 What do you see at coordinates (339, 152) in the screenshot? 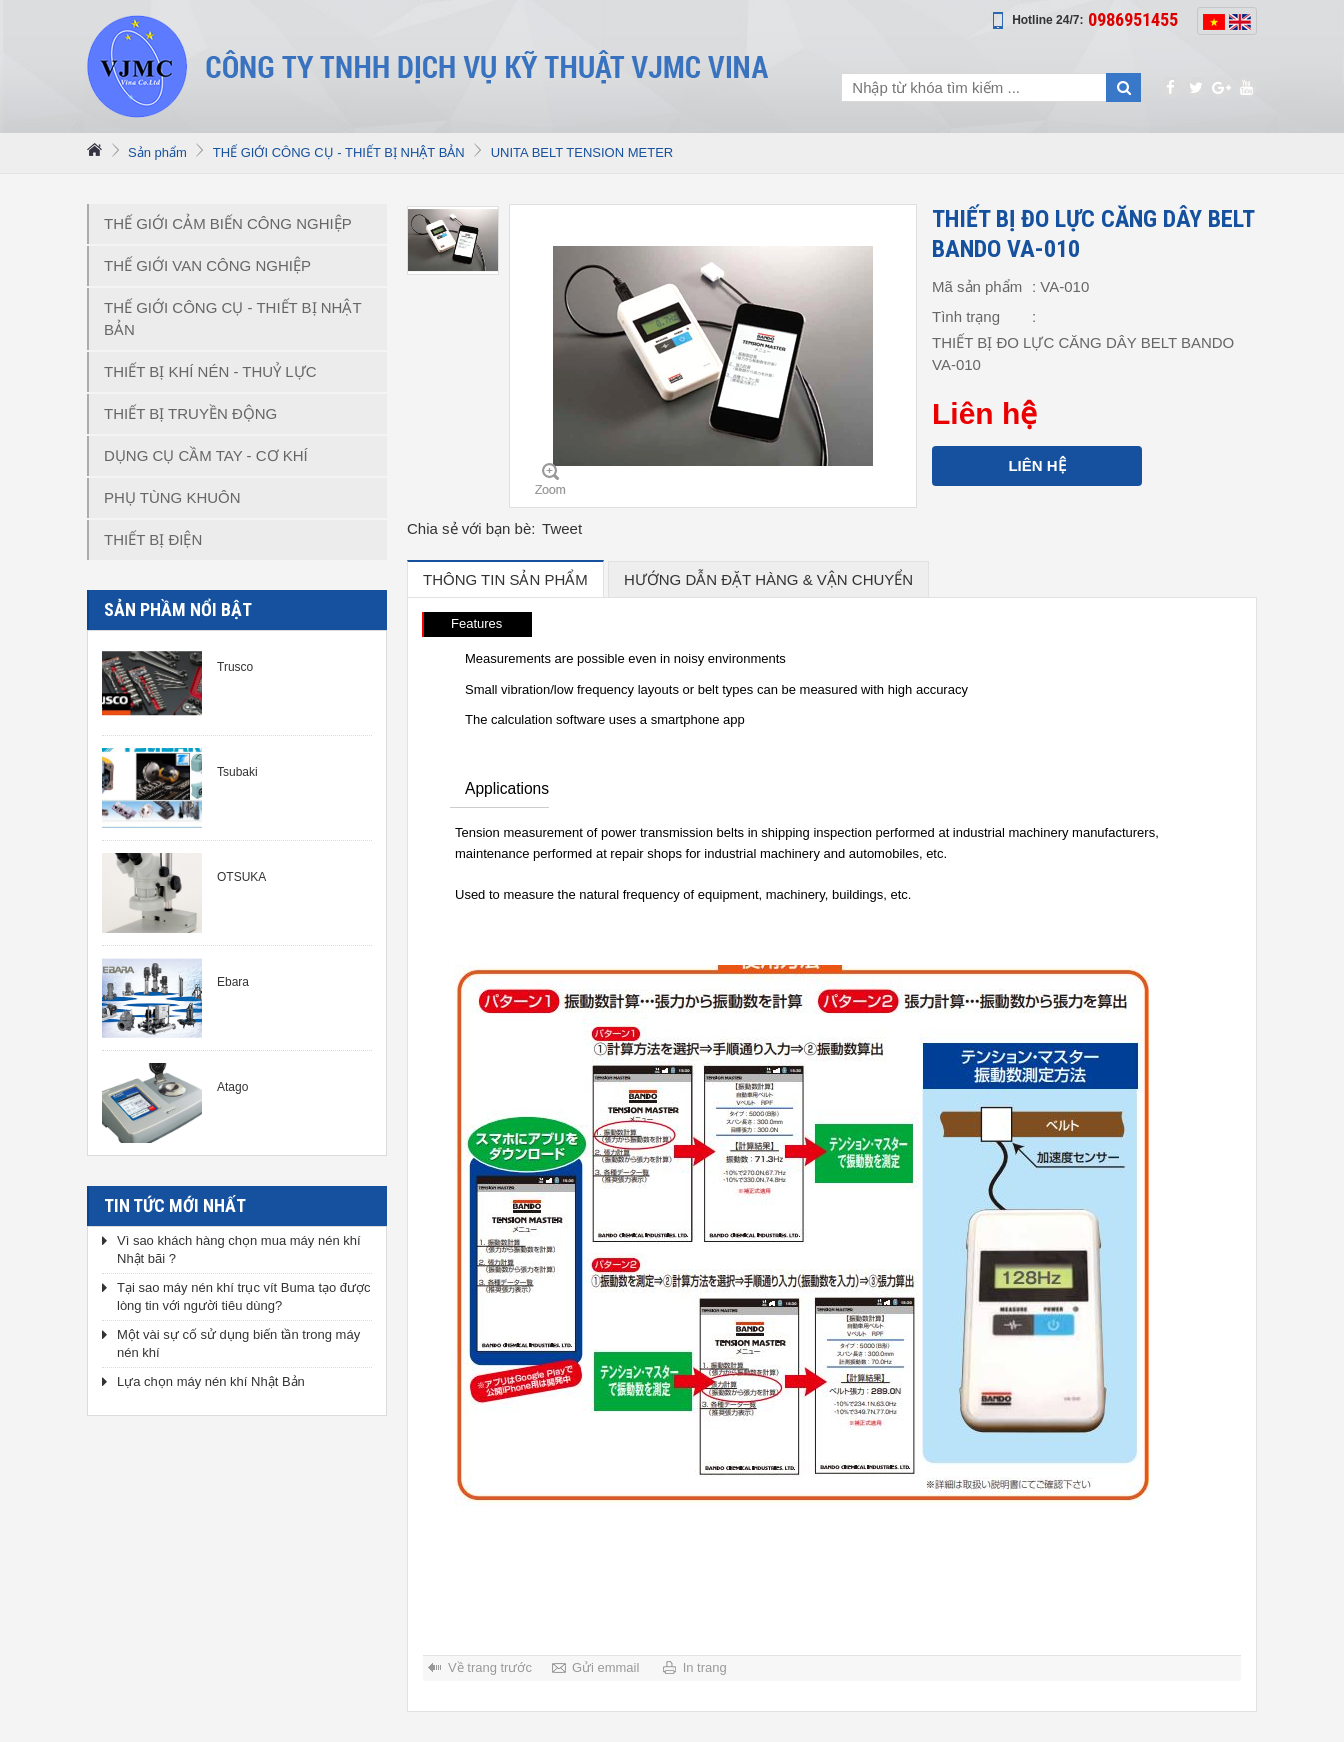
I see `THẾ GIỚI CÔNG CỤ - THIẾT BỊ NHẬT BẢN` at bounding box center [339, 152].